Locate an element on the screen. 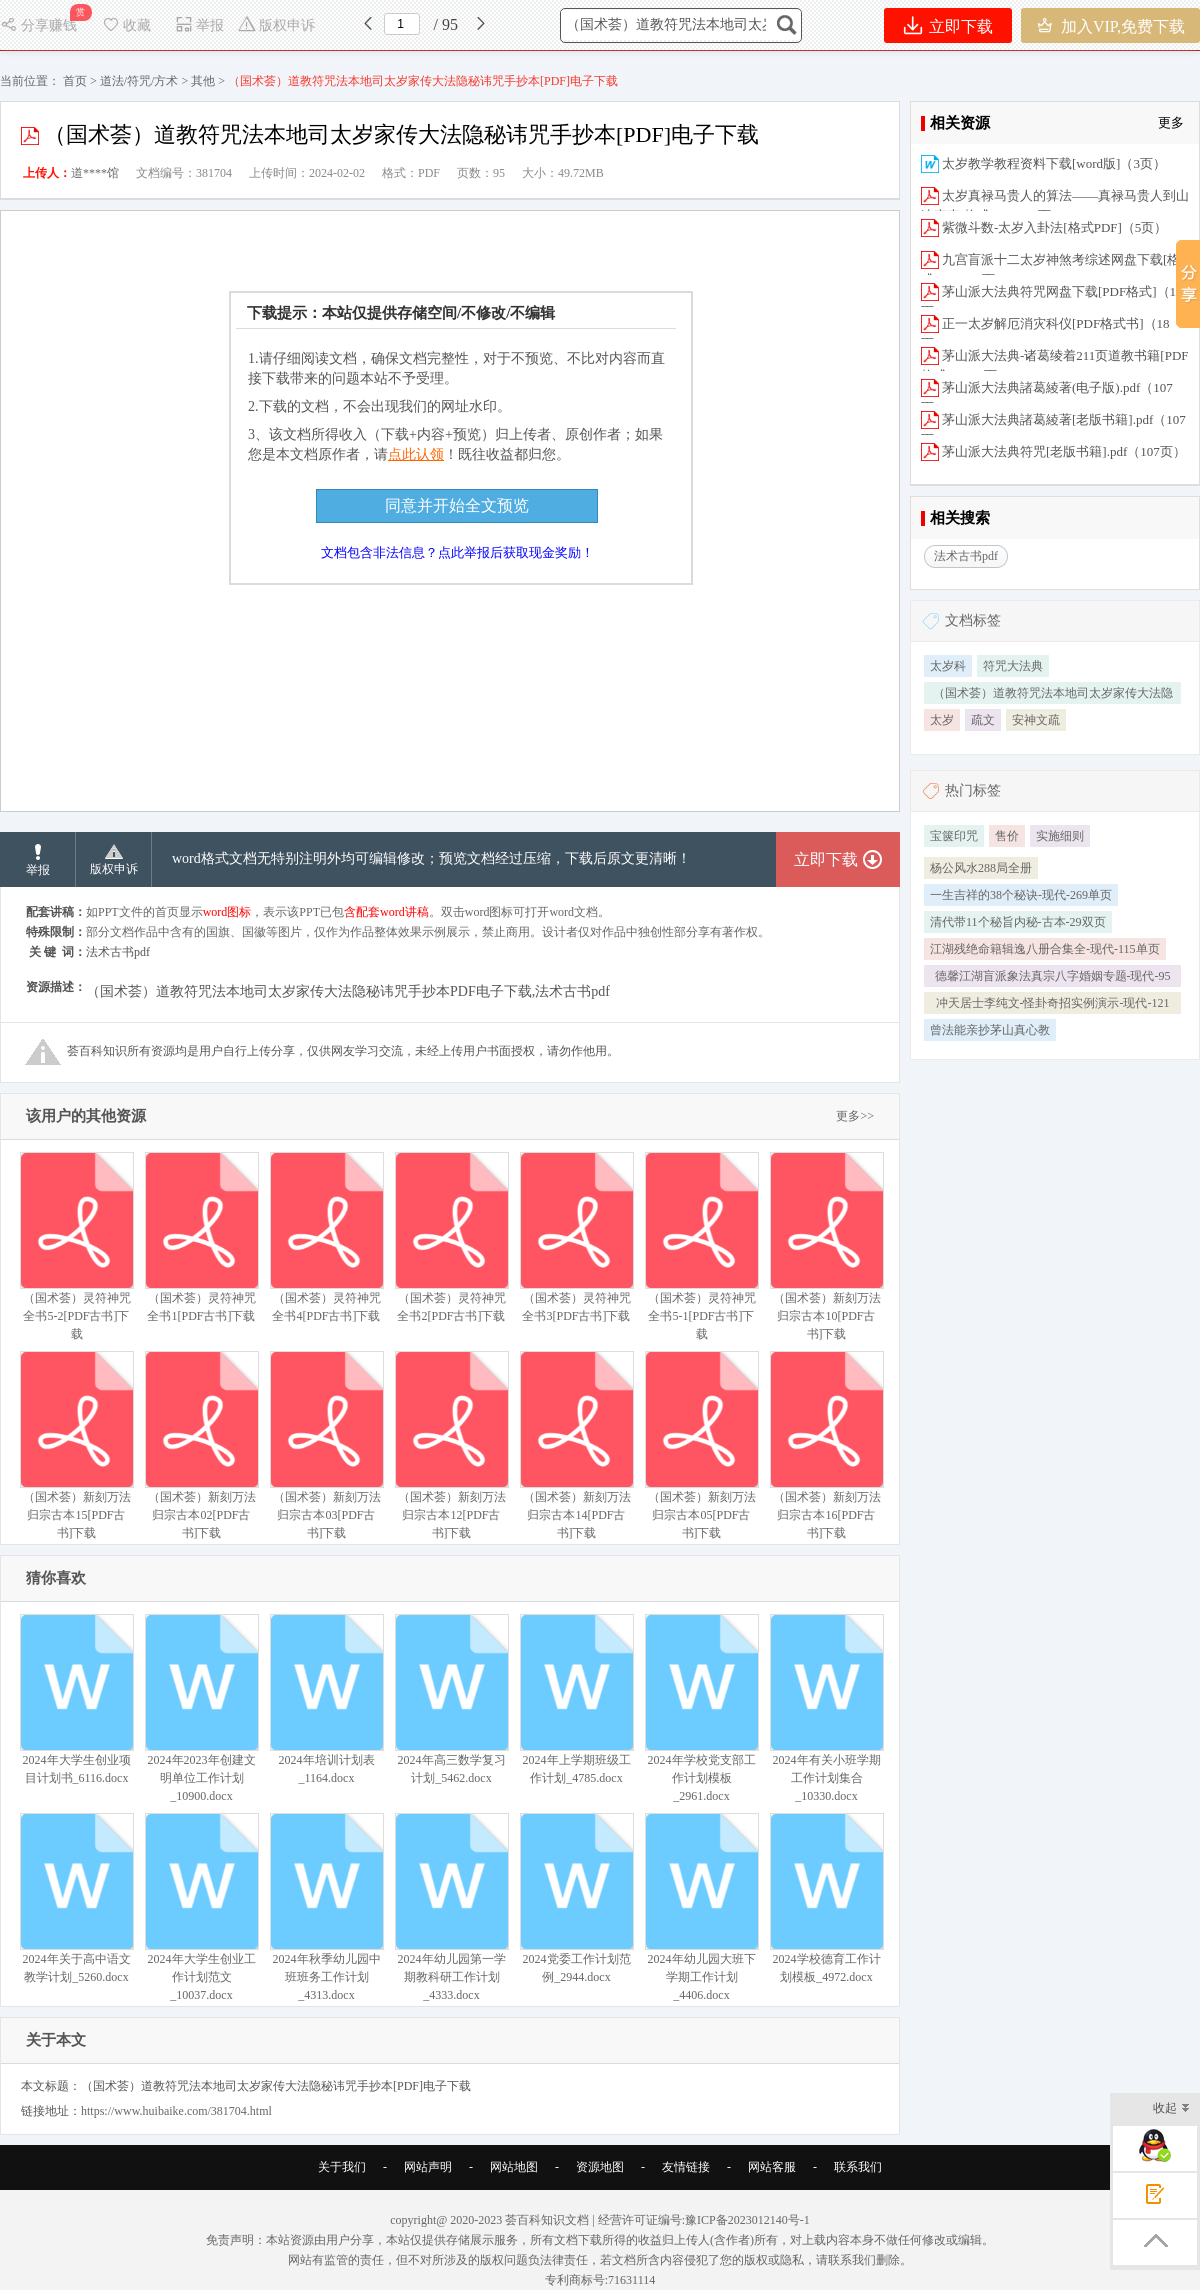  2024年大学生创业工作计划范文_10037.docx is located at coordinates (201, 1907).